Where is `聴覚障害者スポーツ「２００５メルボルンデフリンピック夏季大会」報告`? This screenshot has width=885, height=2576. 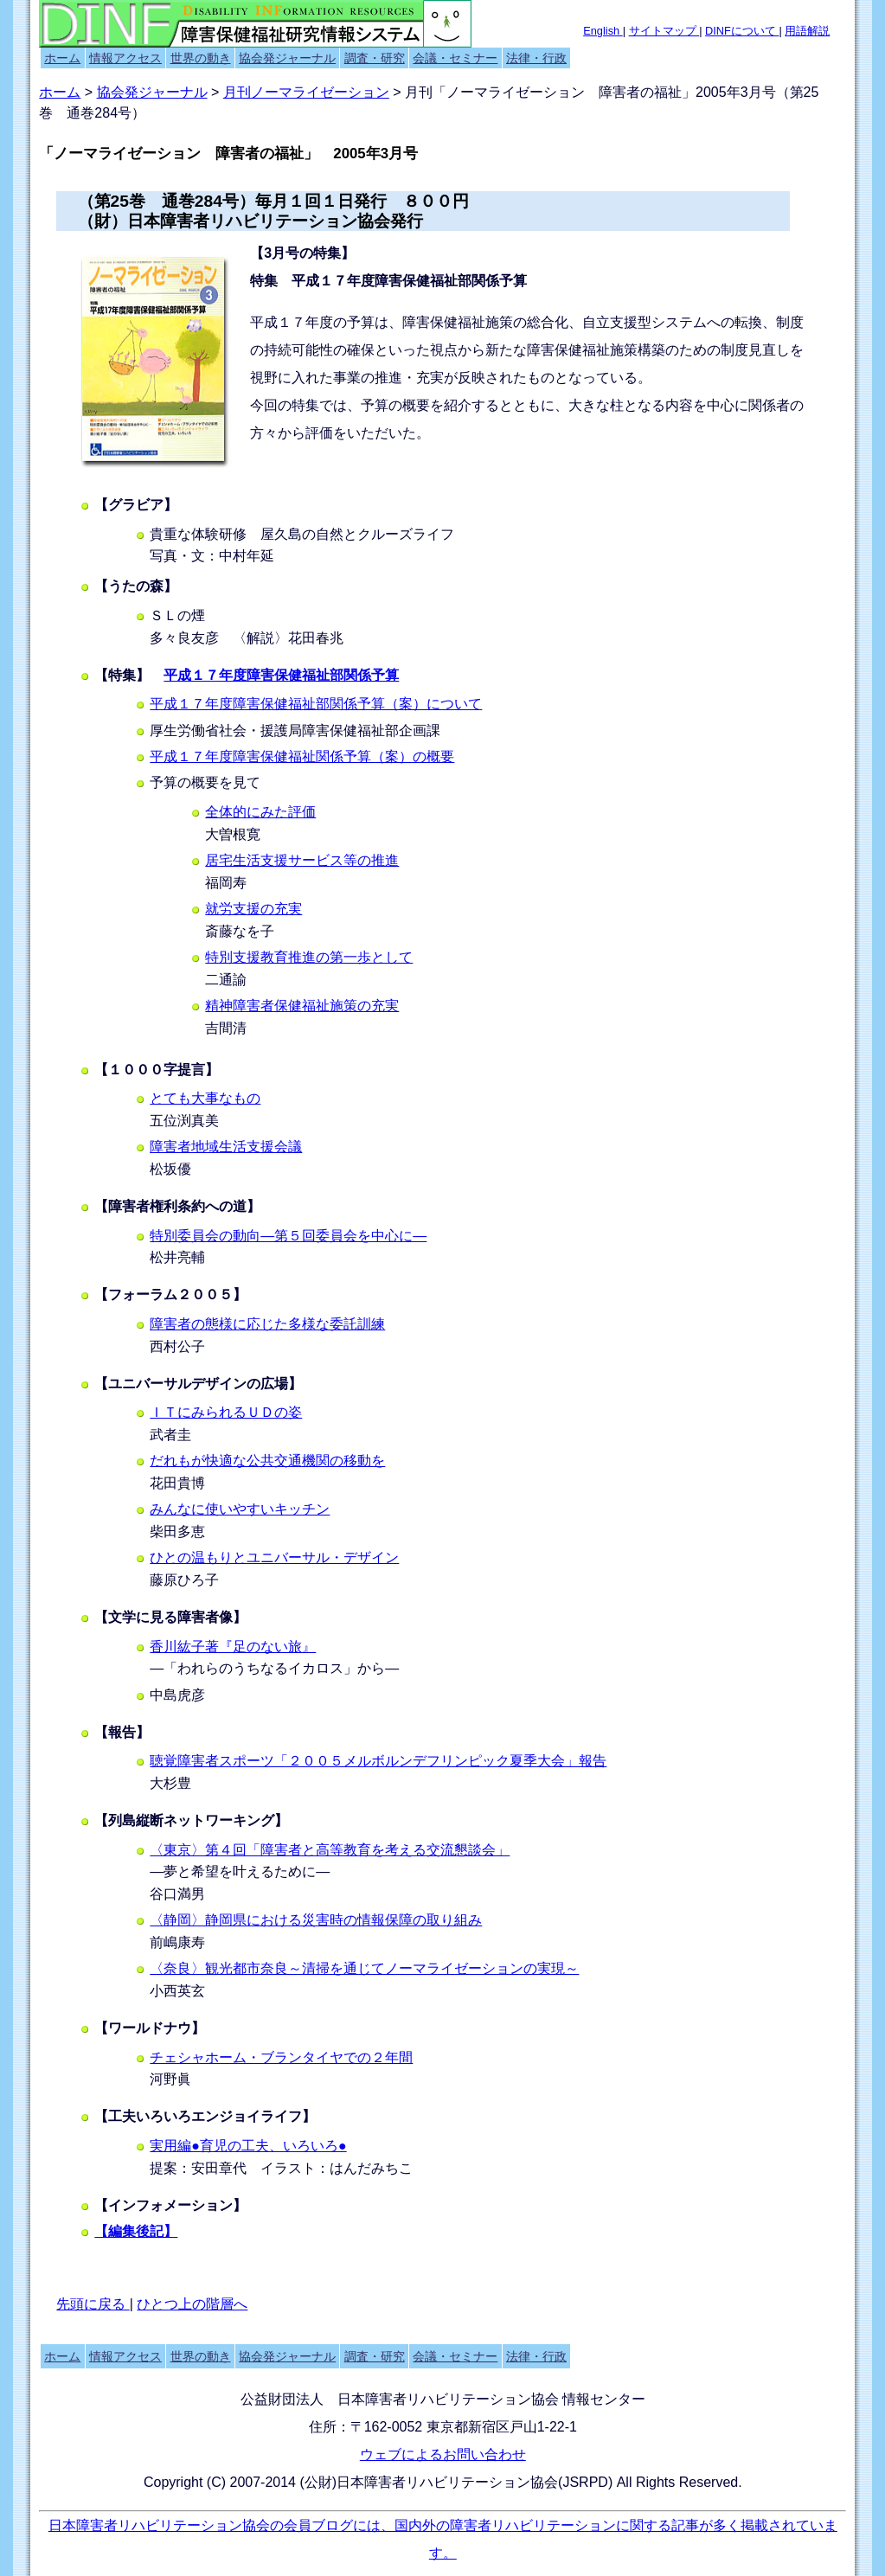
聴覚障害者スポーツ「２００５メルボルンデフリンピック夏季大会」報告 is located at coordinates (378, 1760).